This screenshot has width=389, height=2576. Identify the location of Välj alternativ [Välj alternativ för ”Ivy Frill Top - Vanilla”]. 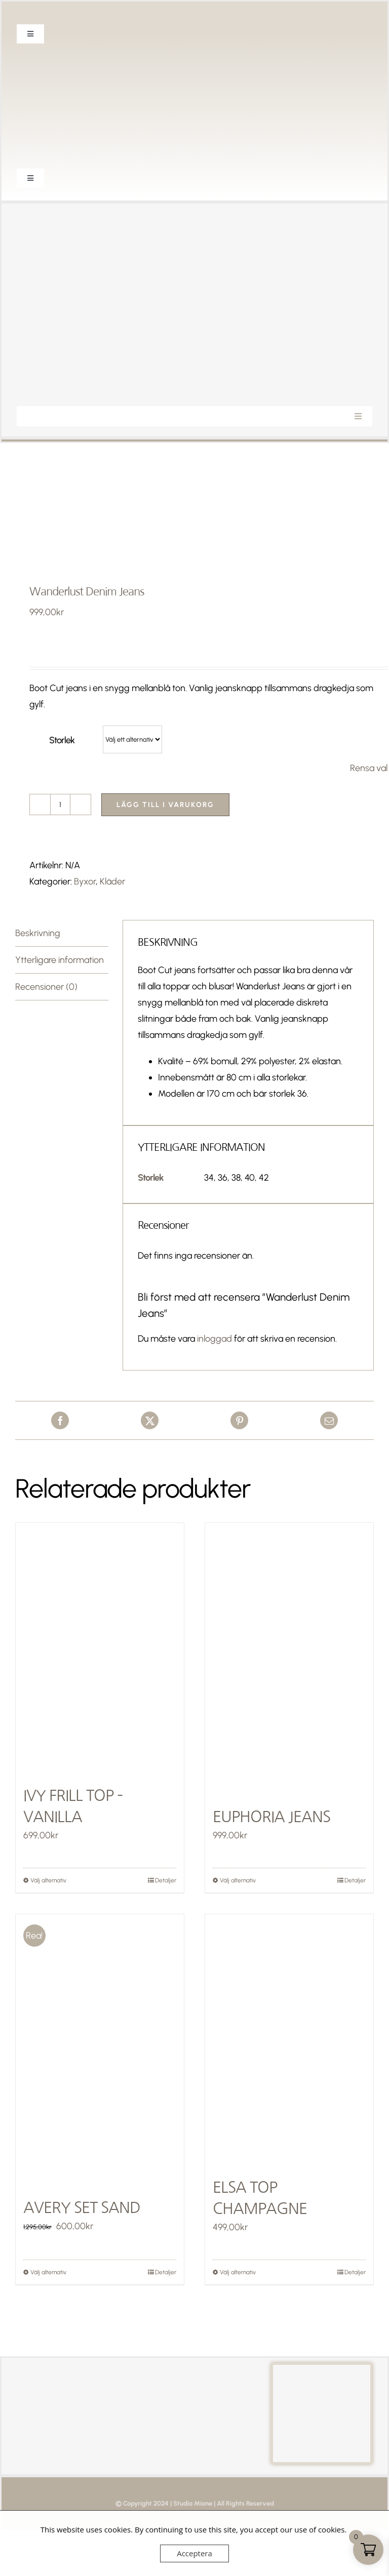
(48, 1880).